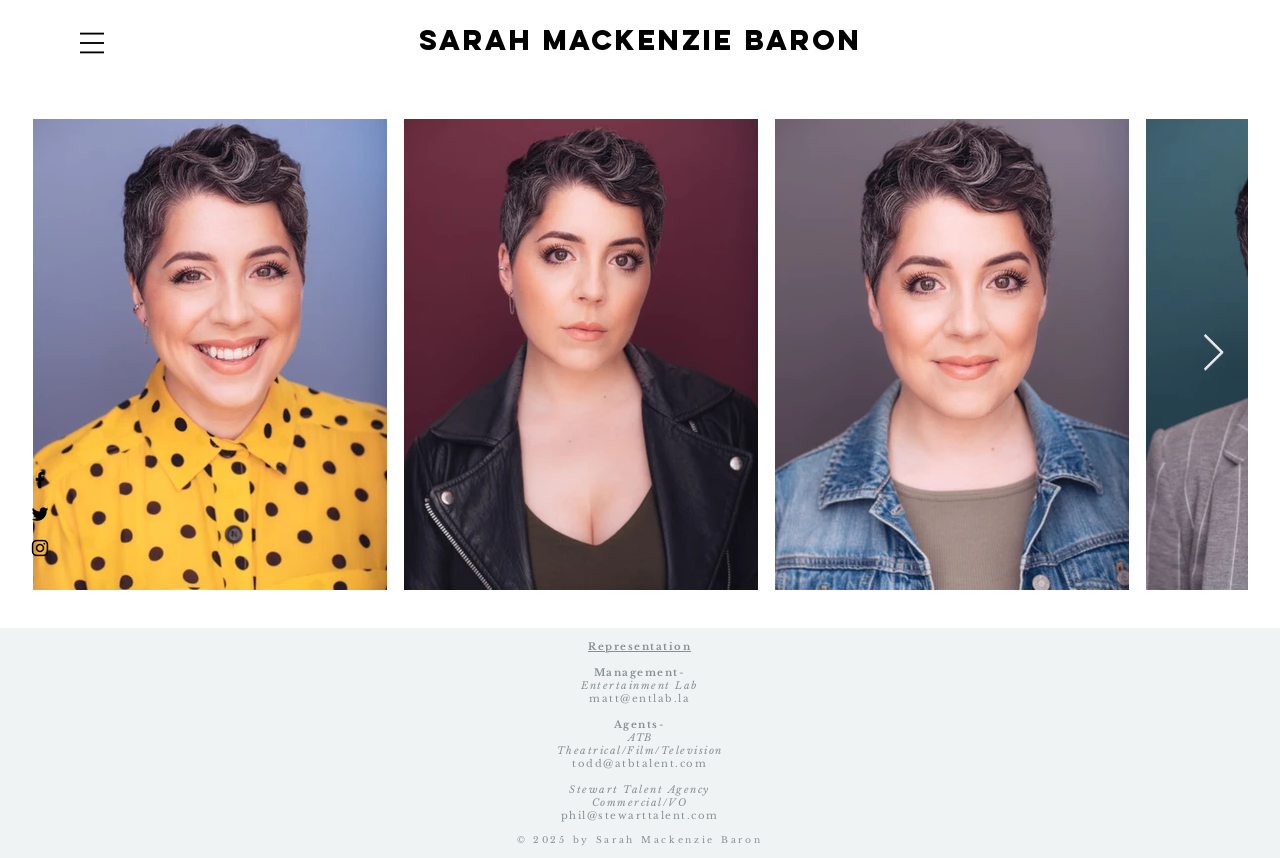  Describe the element at coordinates (640, 815) in the screenshot. I see `phil@stewarttalent.com` at that location.